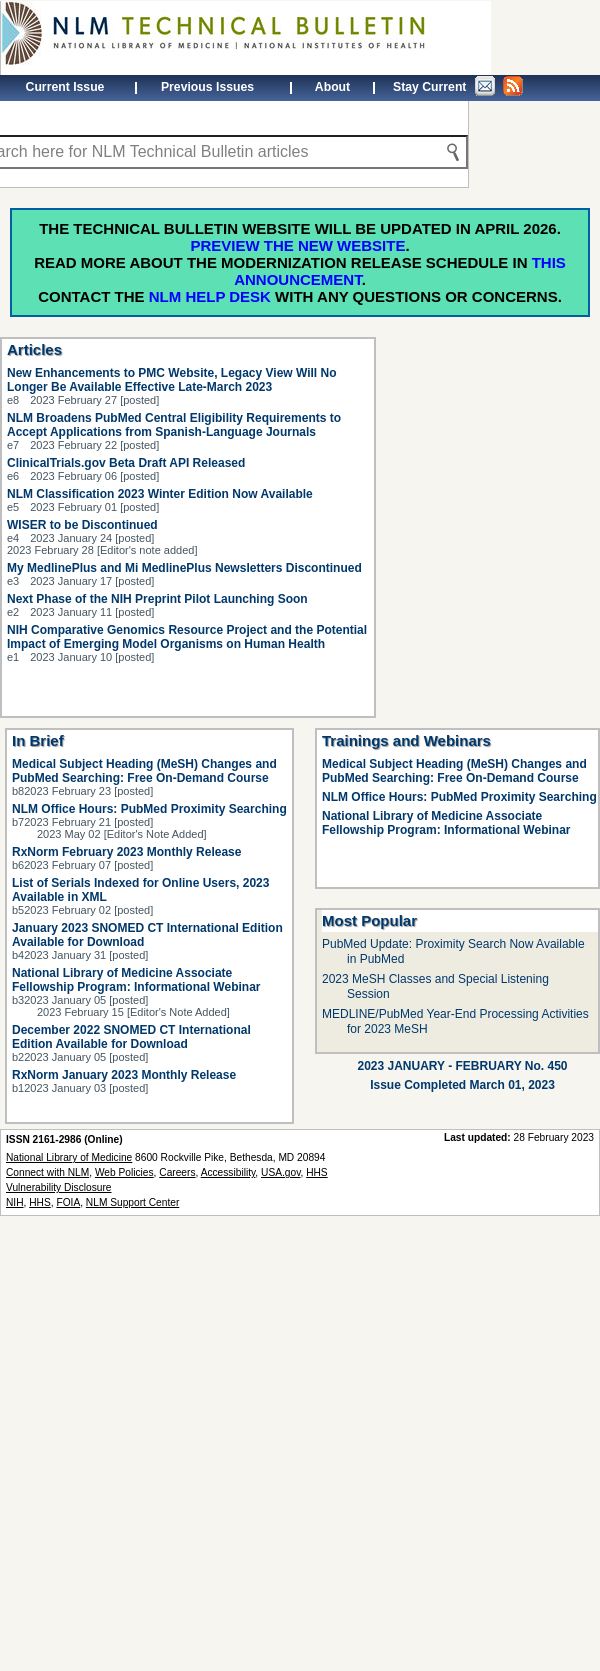 The height and width of the screenshot is (1671, 600). What do you see at coordinates (184, 568) in the screenshot?
I see `My MedlinePlus and Mi MedlinePlus Newsletters Discontinued` at bounding box center [184, 568].